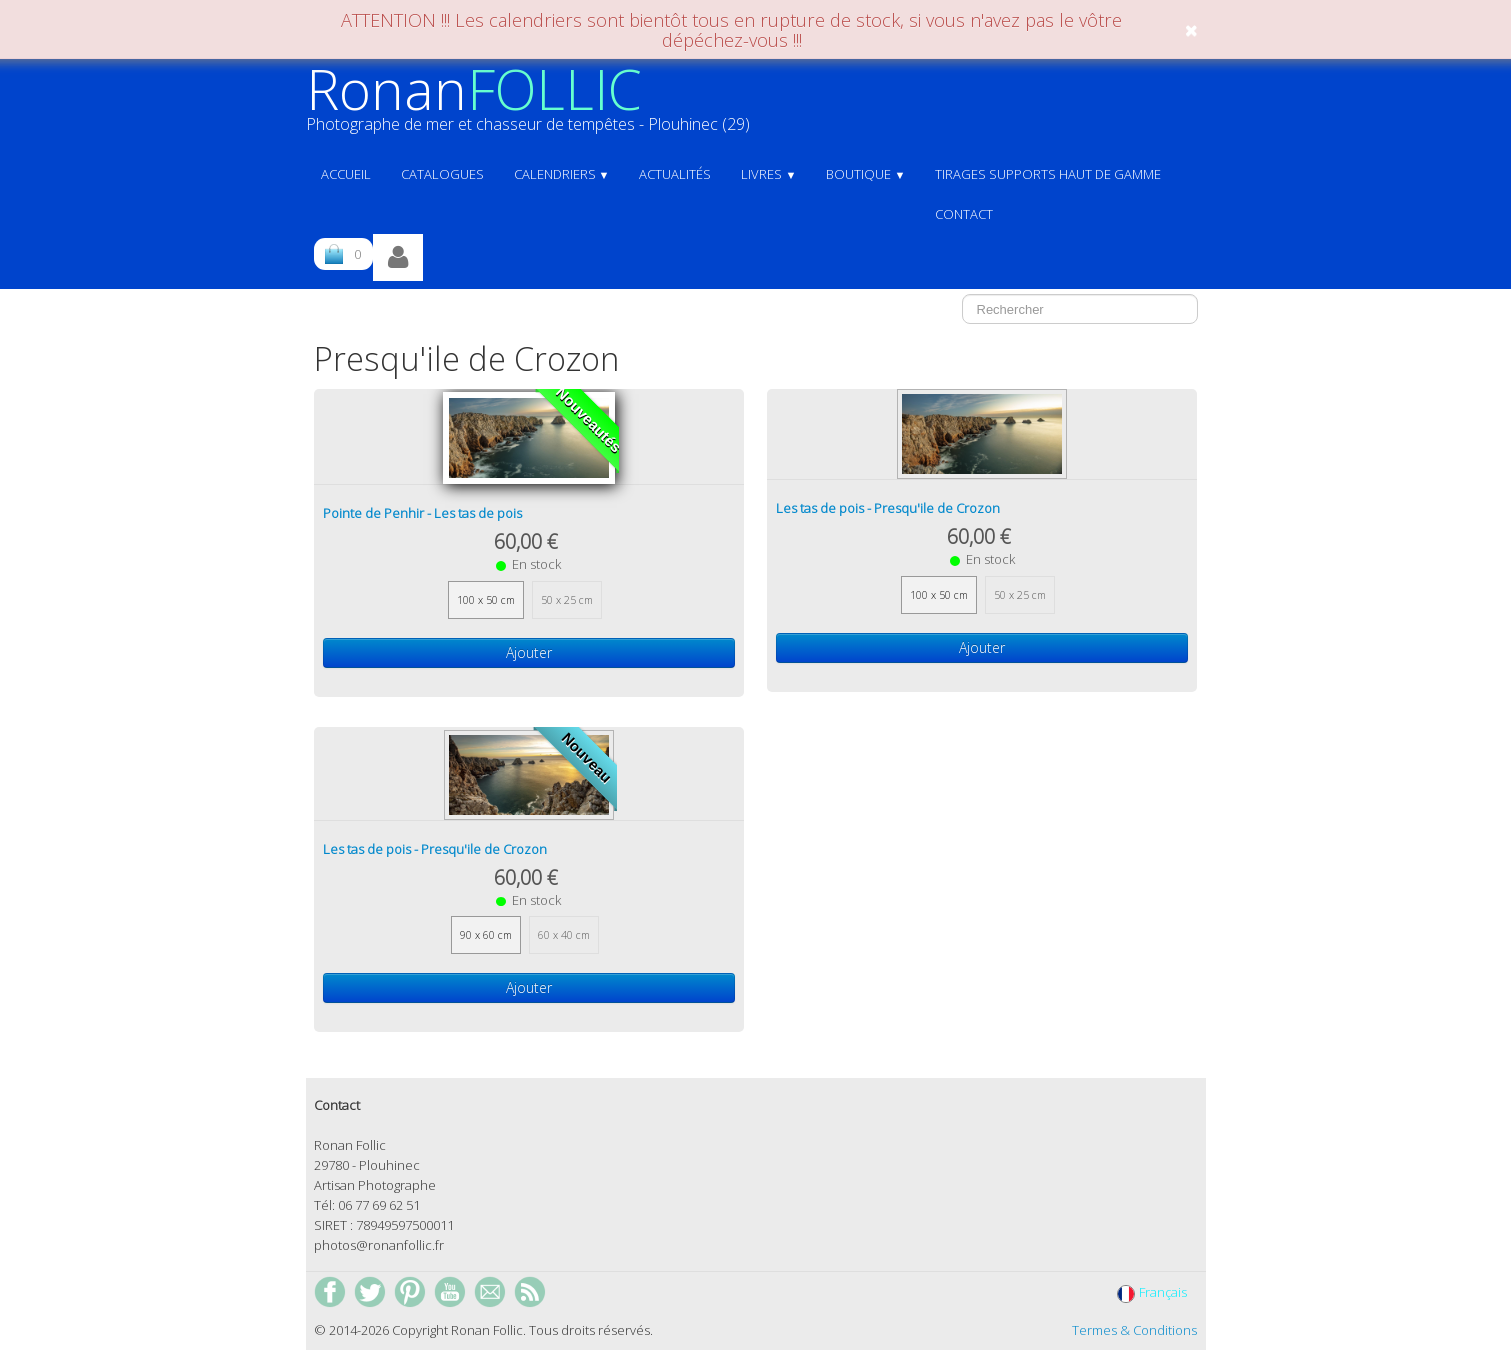  I want to click on Boutique, so click(865, 174).